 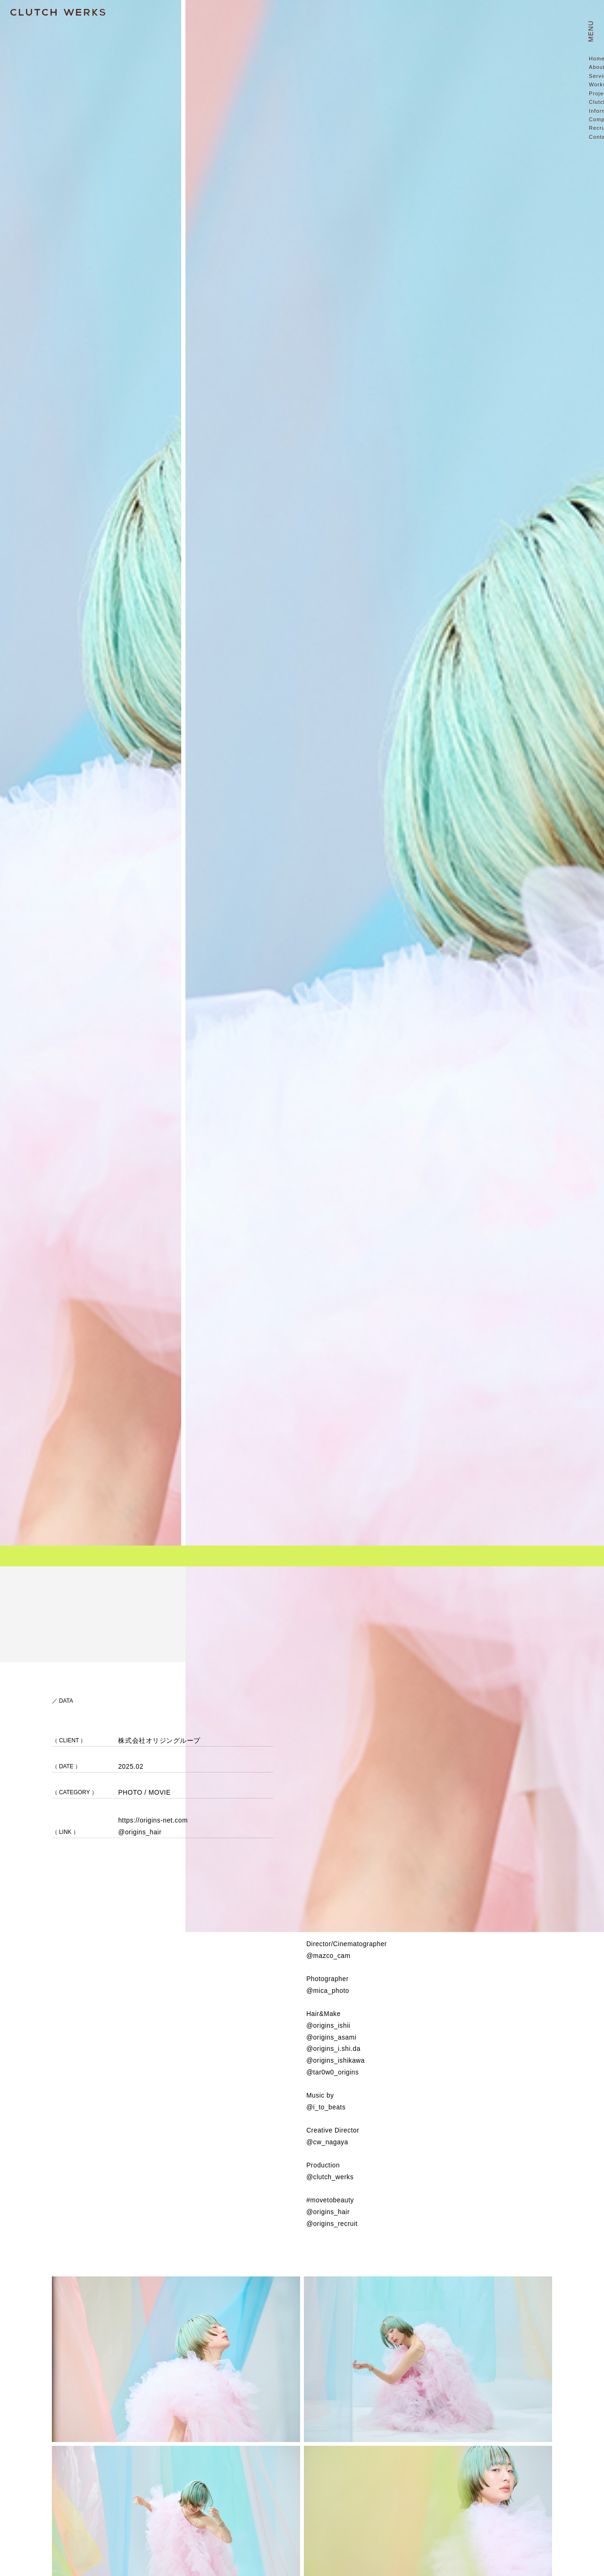 I want to click on #movetobeauty, so click(x=330, y=2200).